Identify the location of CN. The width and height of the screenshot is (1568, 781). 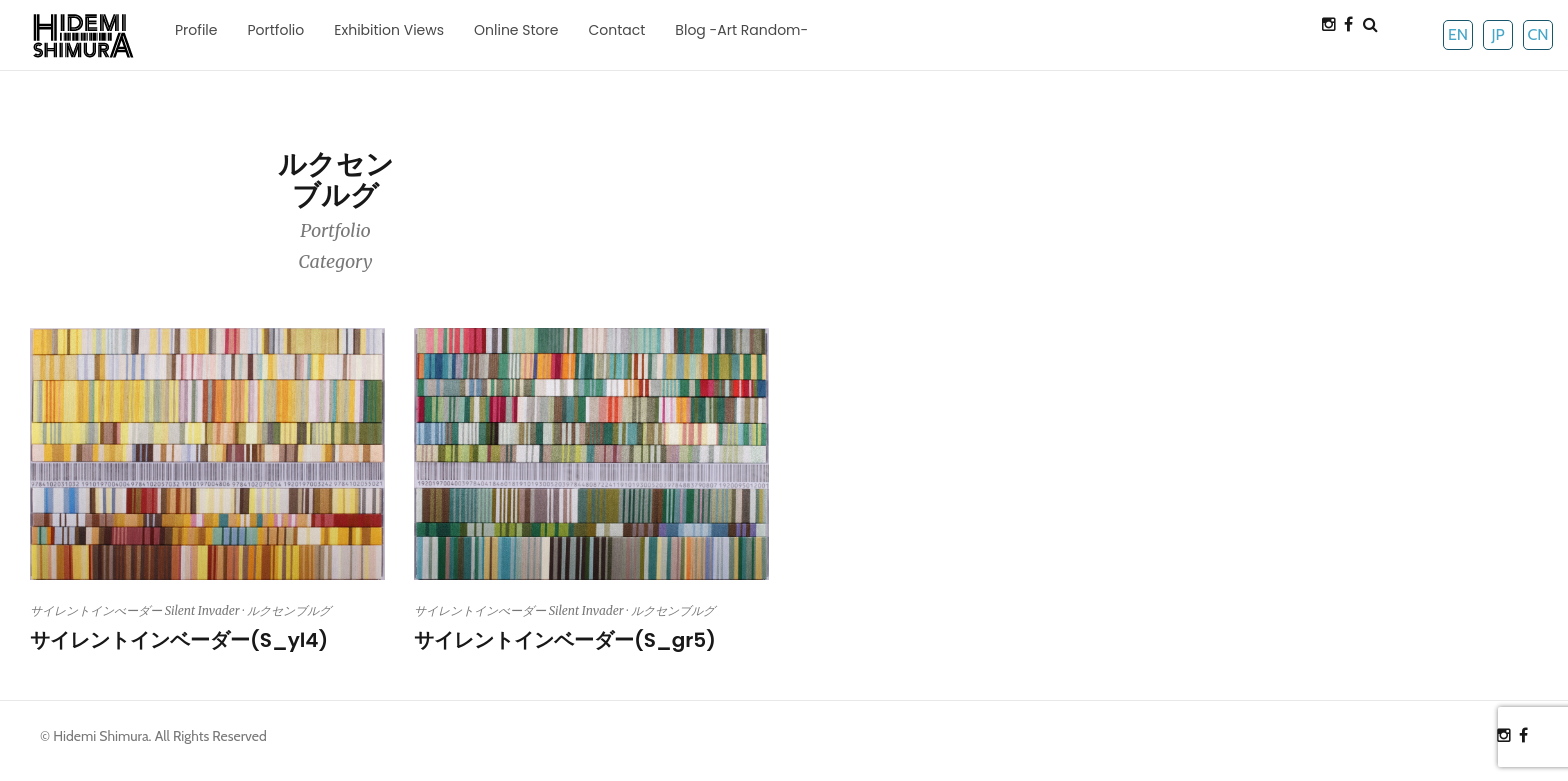
(1537, 34).